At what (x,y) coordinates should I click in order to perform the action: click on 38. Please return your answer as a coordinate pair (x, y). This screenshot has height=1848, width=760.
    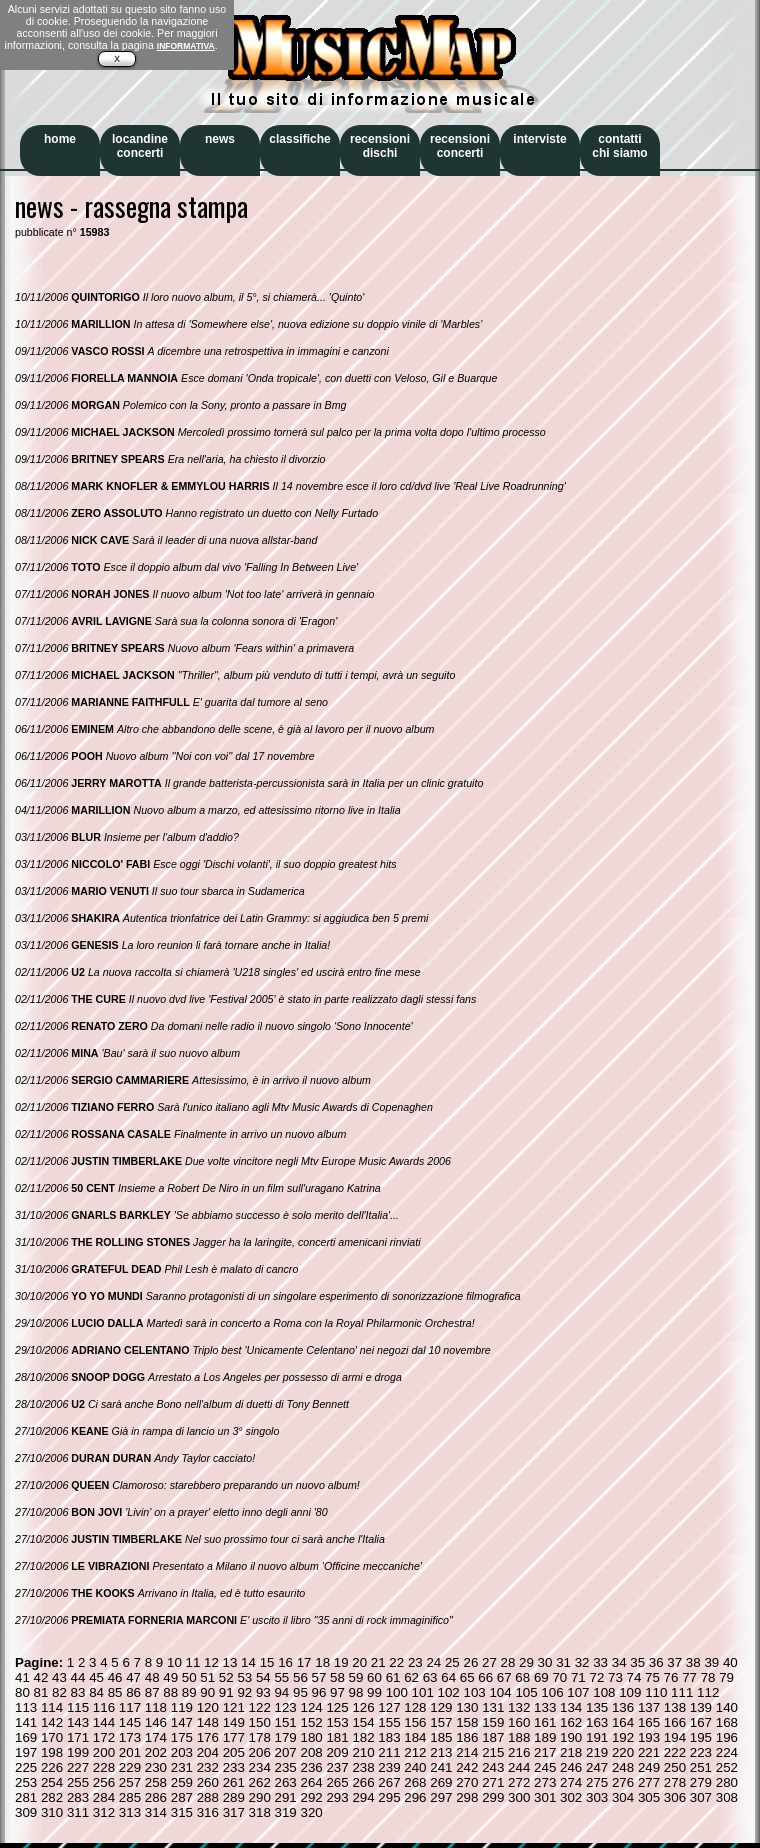
    Looking at the image, I should click on (693, 1662).